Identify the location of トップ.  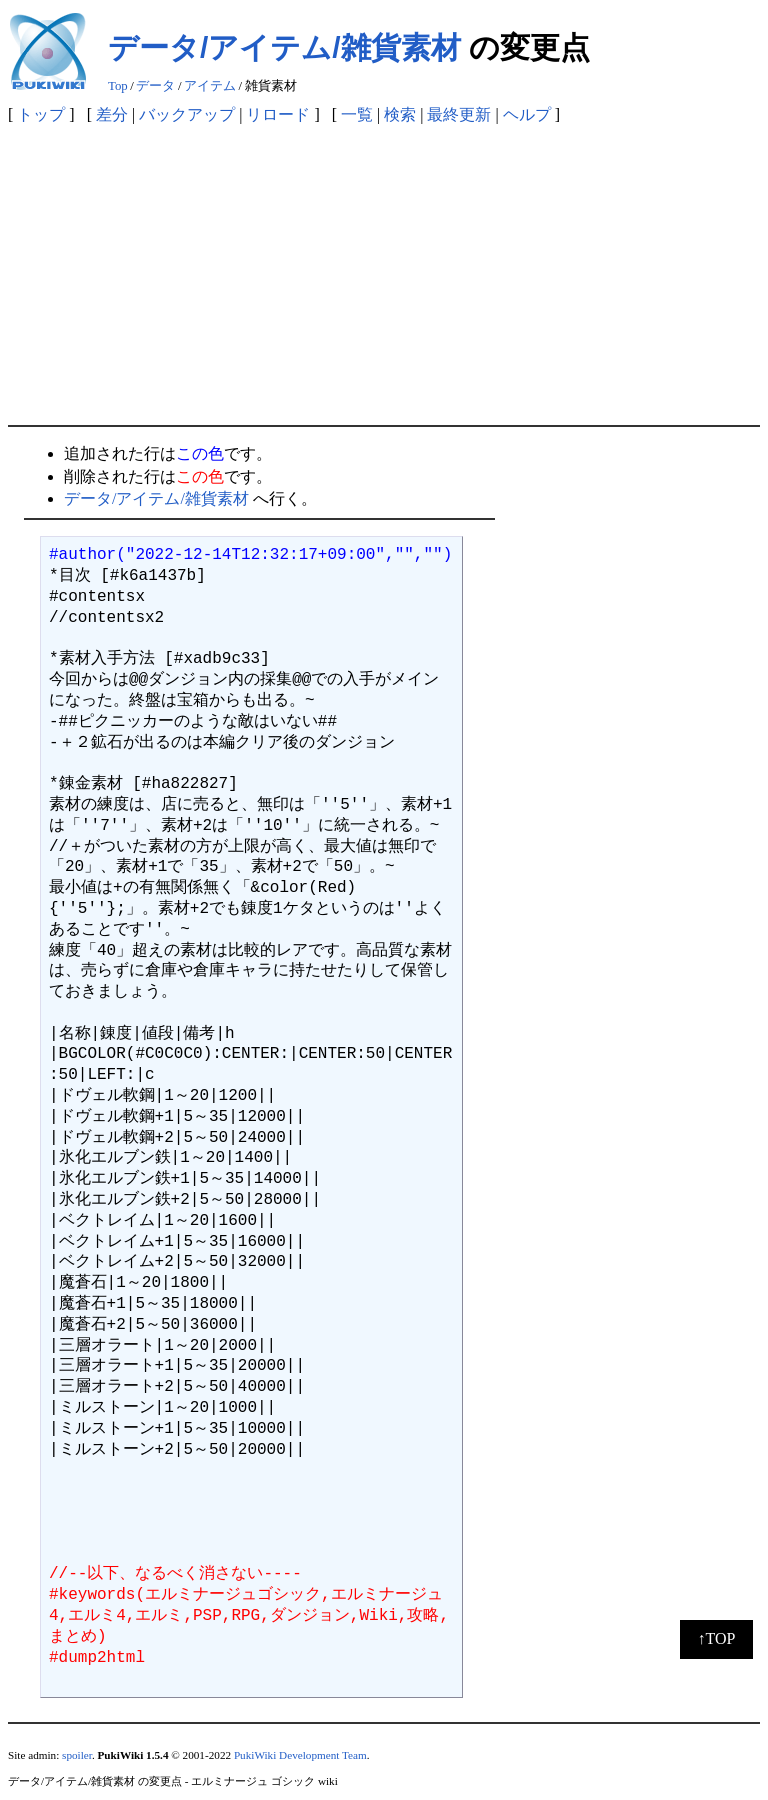
(41, 114).